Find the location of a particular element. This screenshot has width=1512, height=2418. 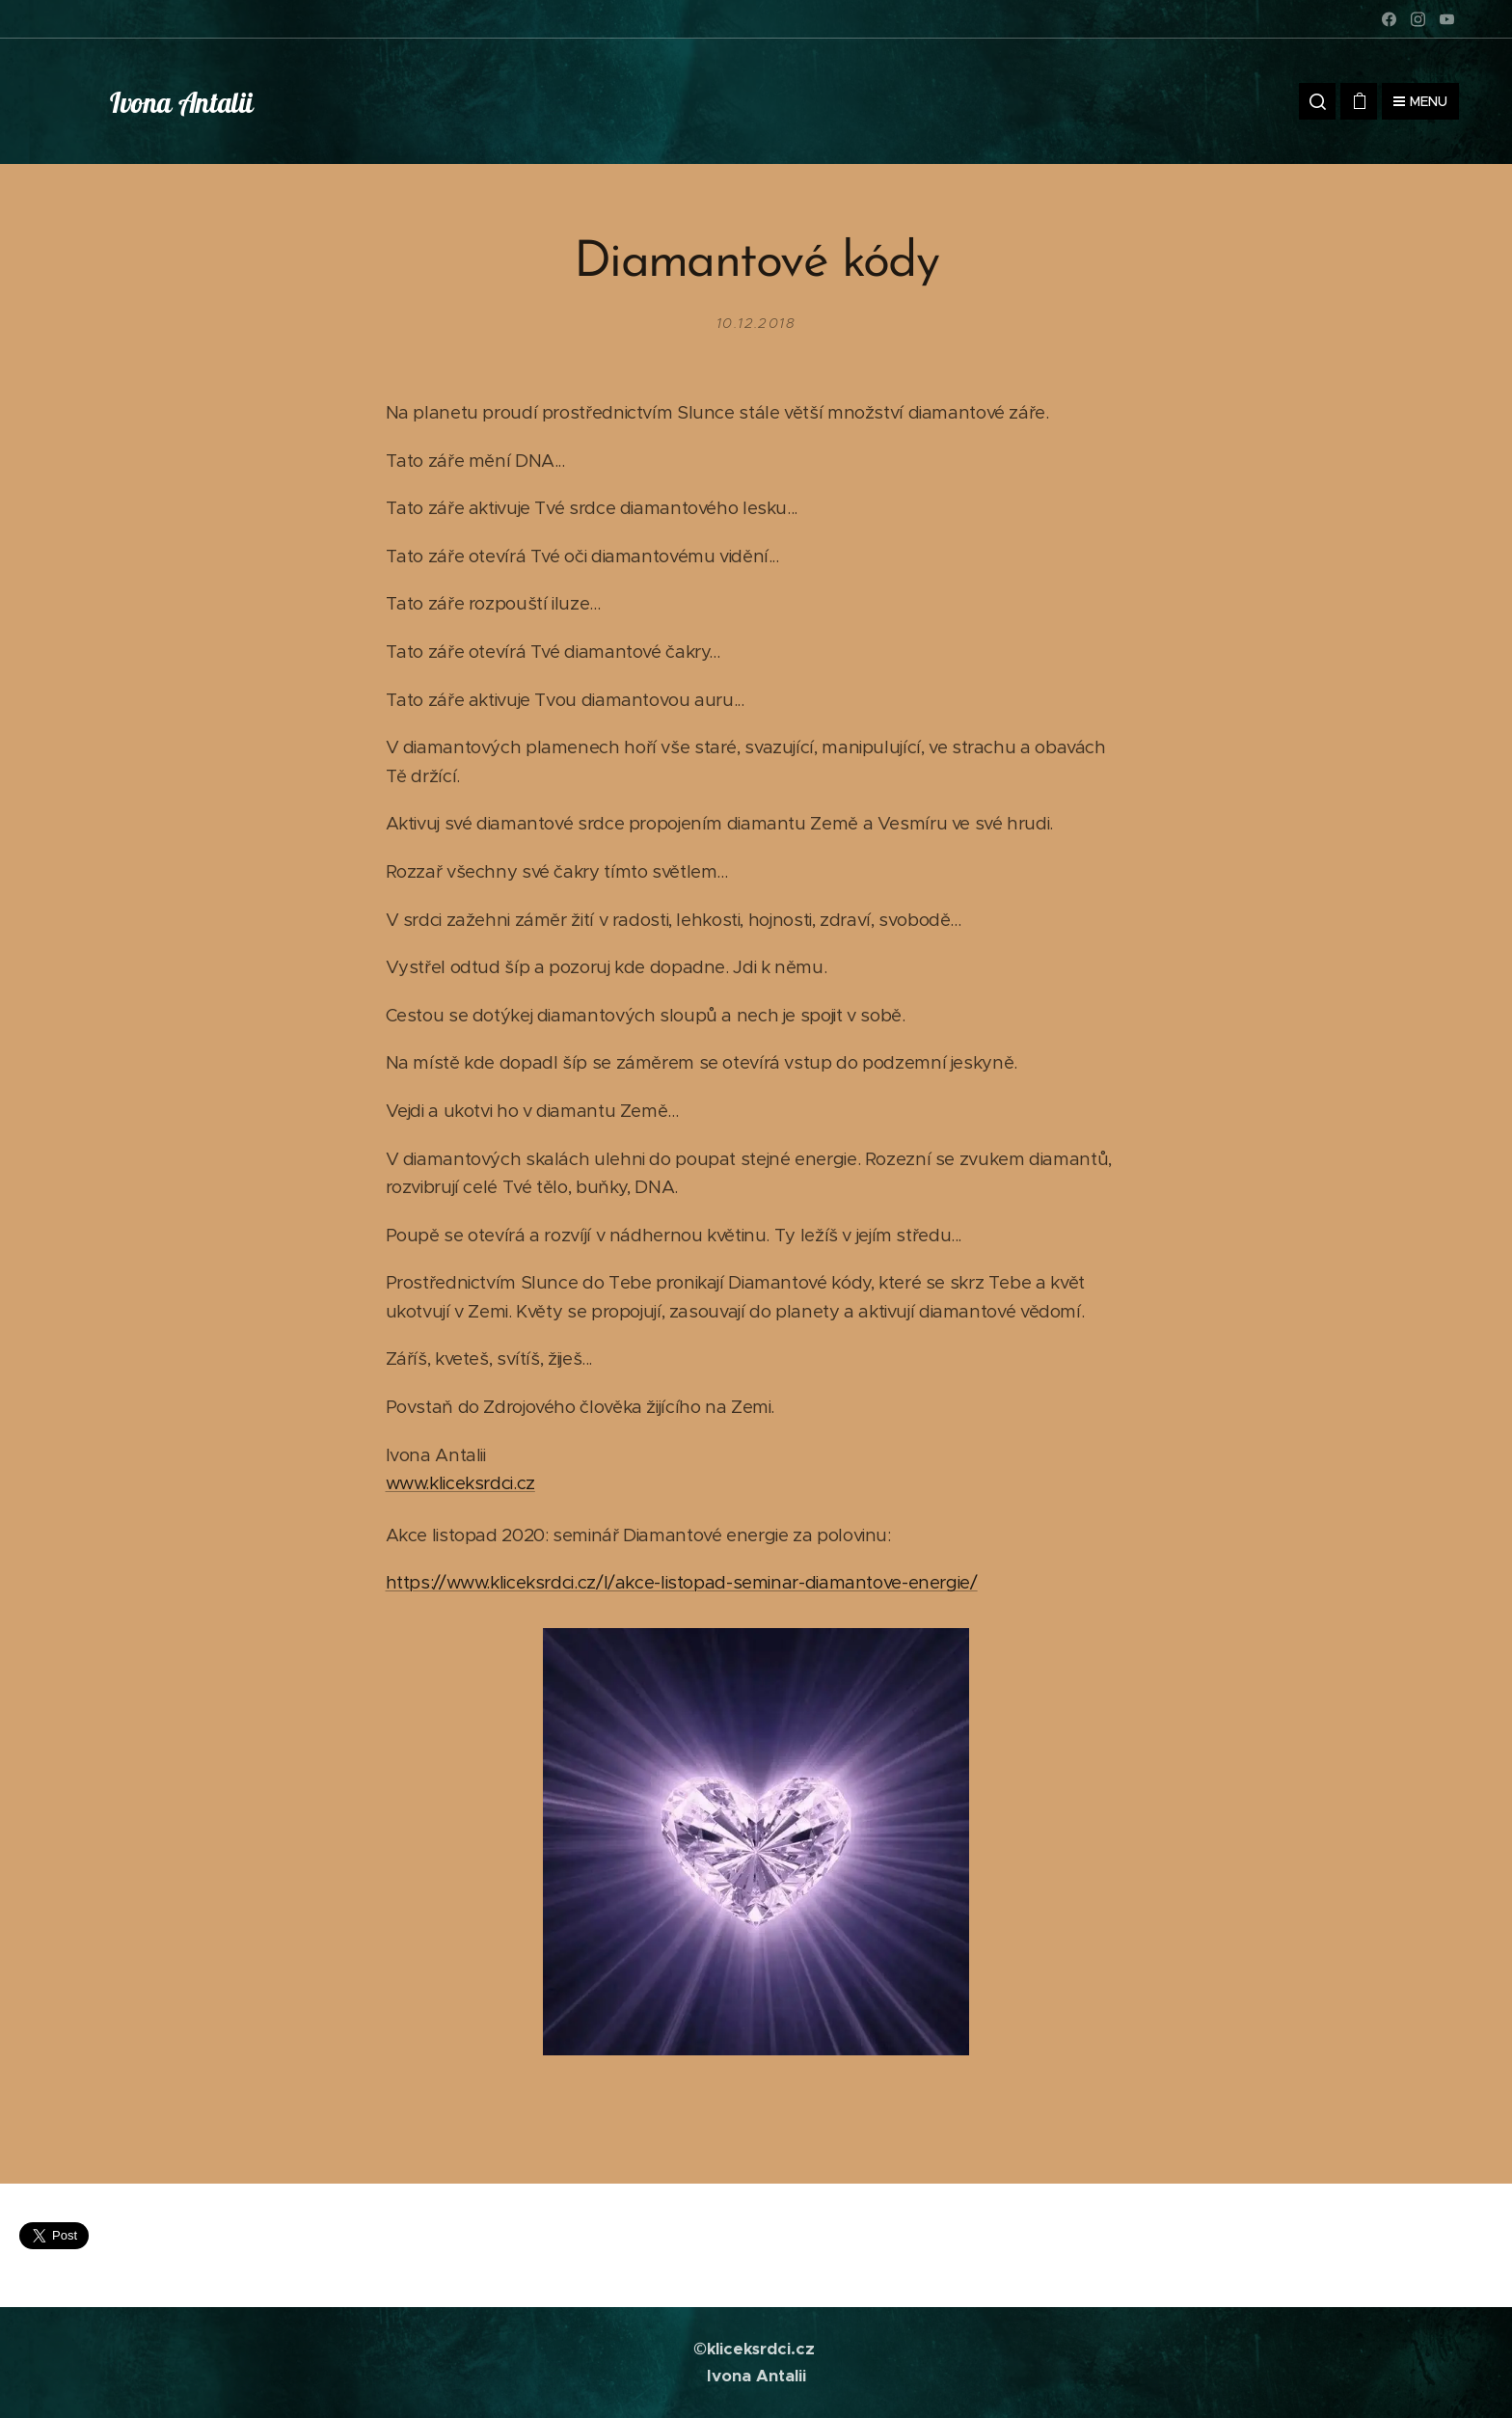

www.kliceksrdci.cz is located at coordinates (460, 1483).